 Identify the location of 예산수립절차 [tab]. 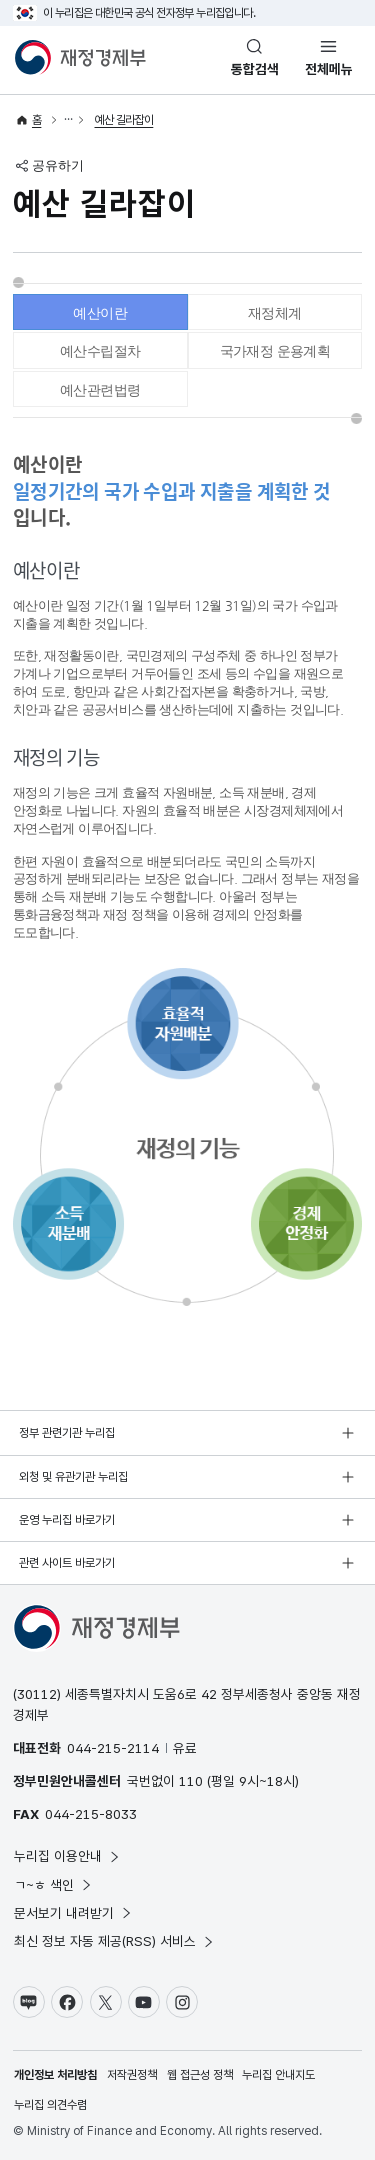
(100, 351).